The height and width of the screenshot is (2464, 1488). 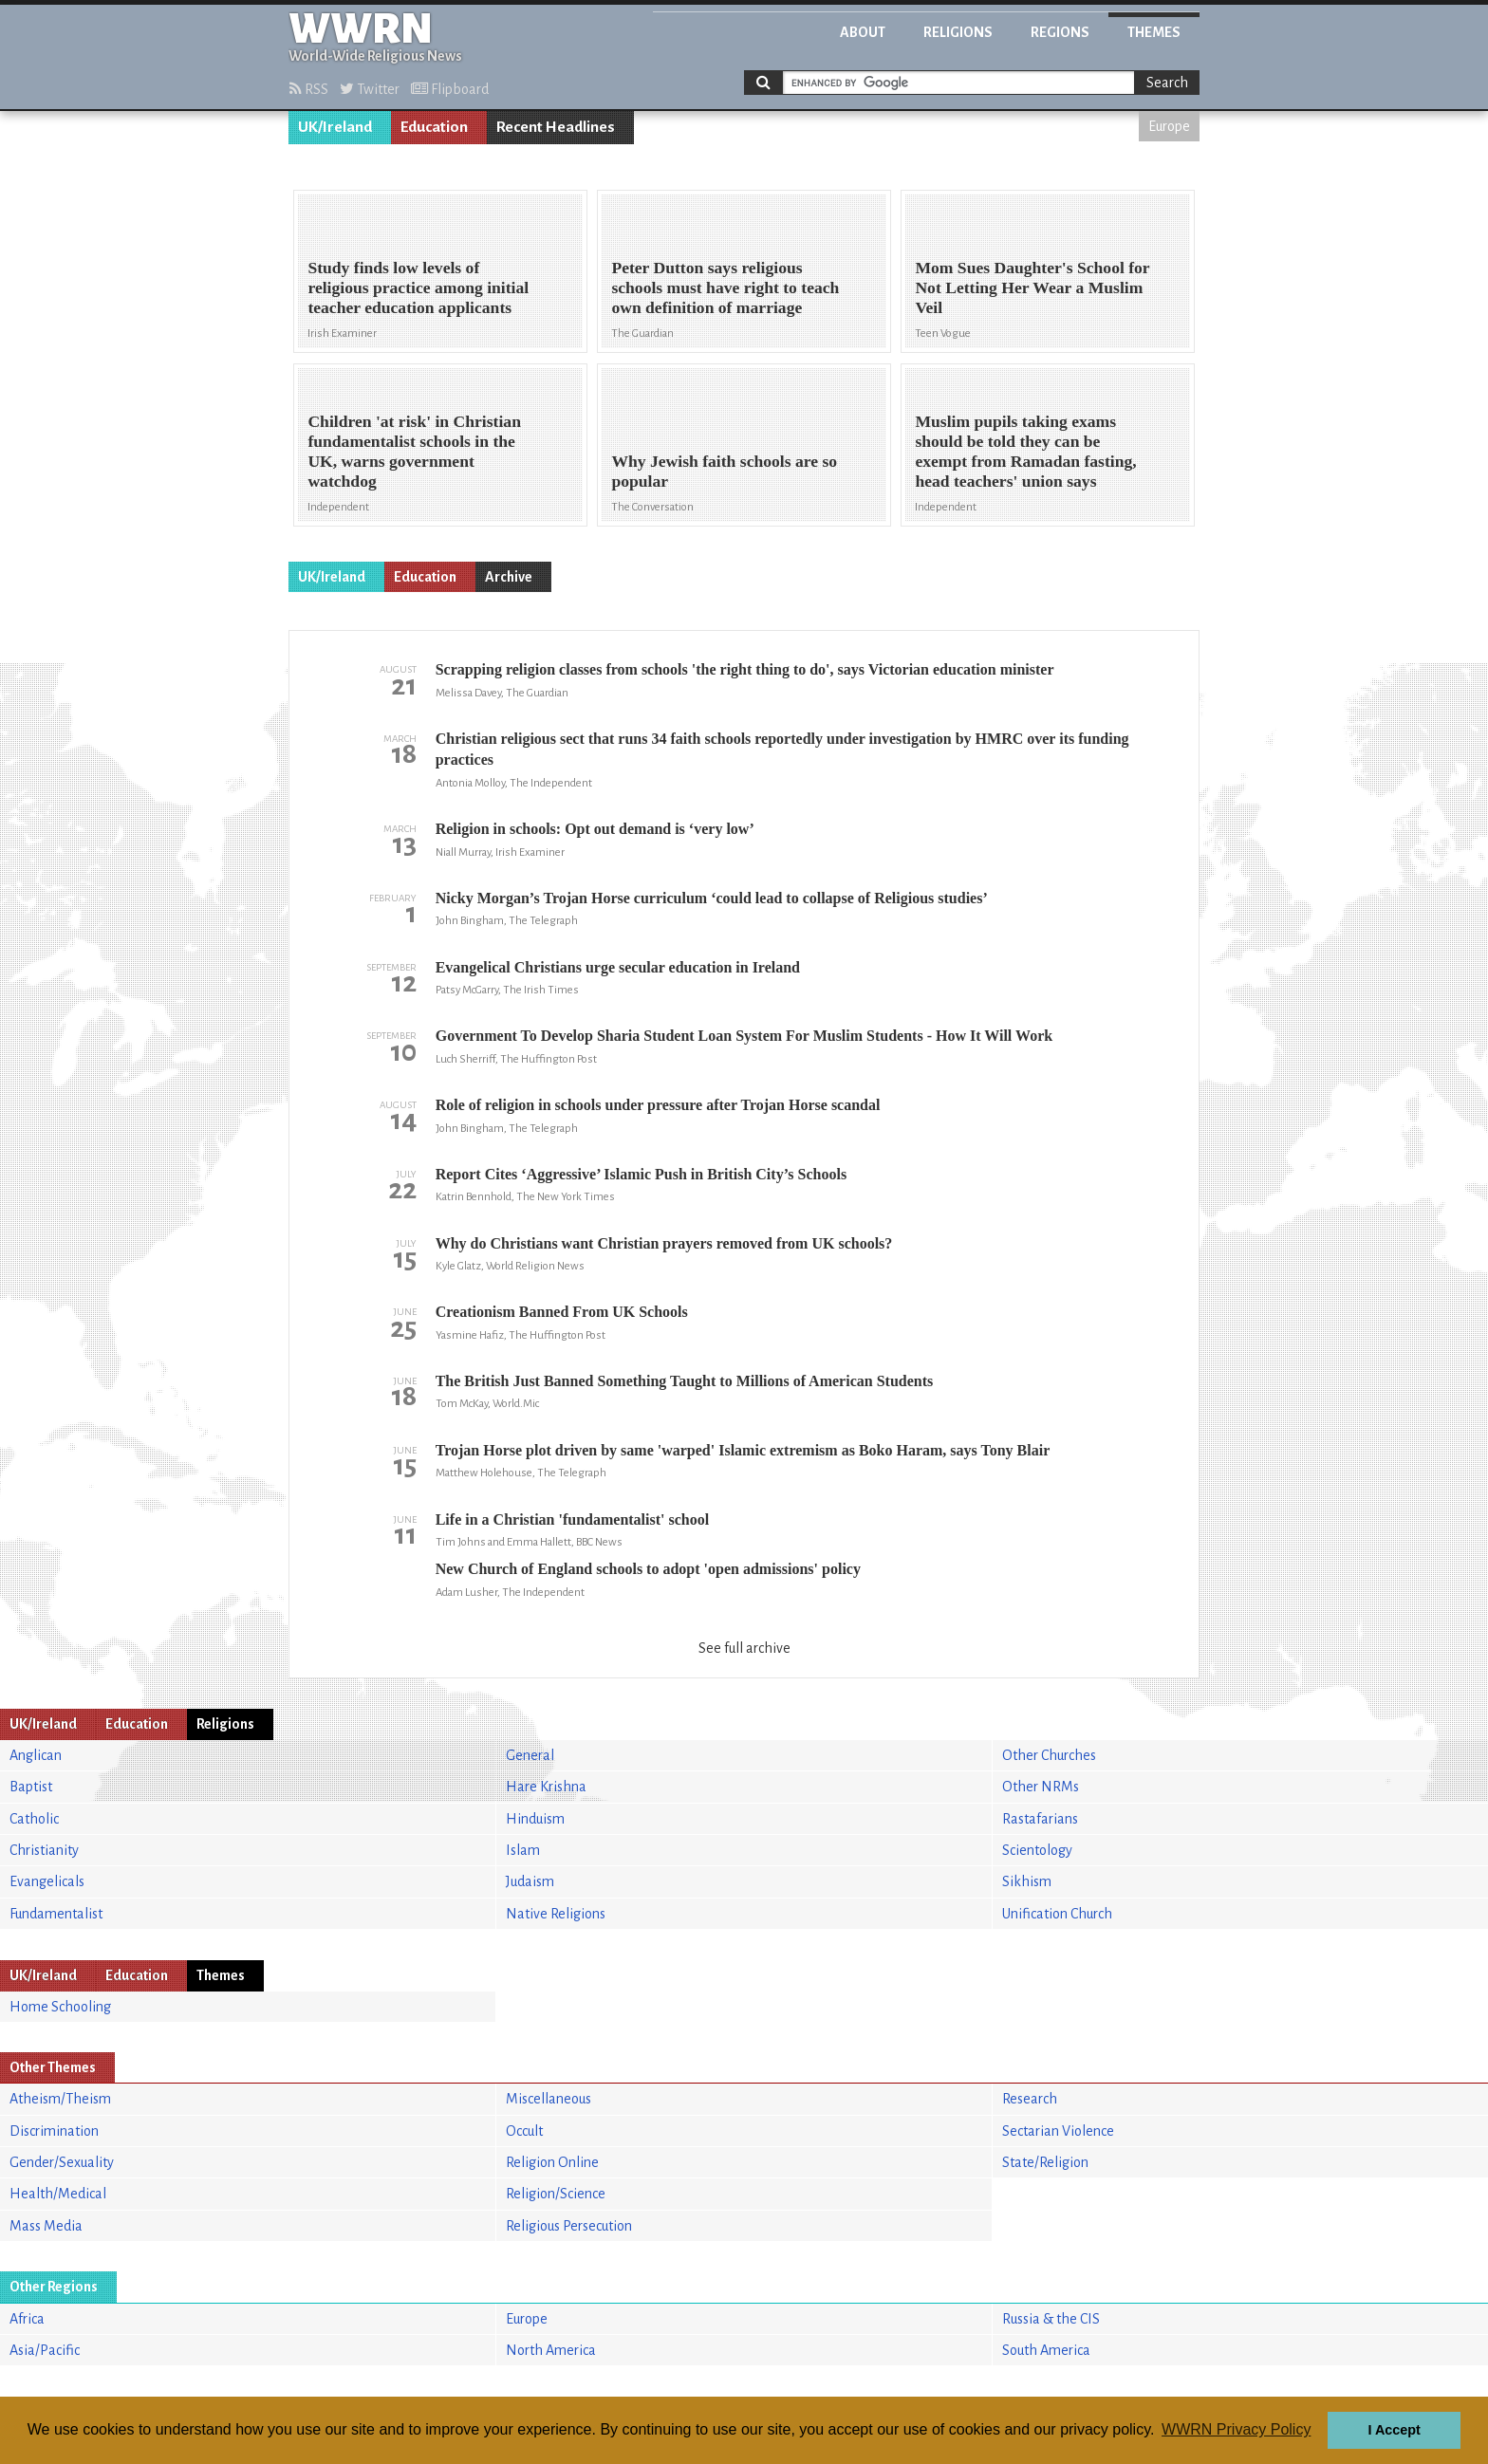 I want to click on RSS, so click(x=308, y=89).